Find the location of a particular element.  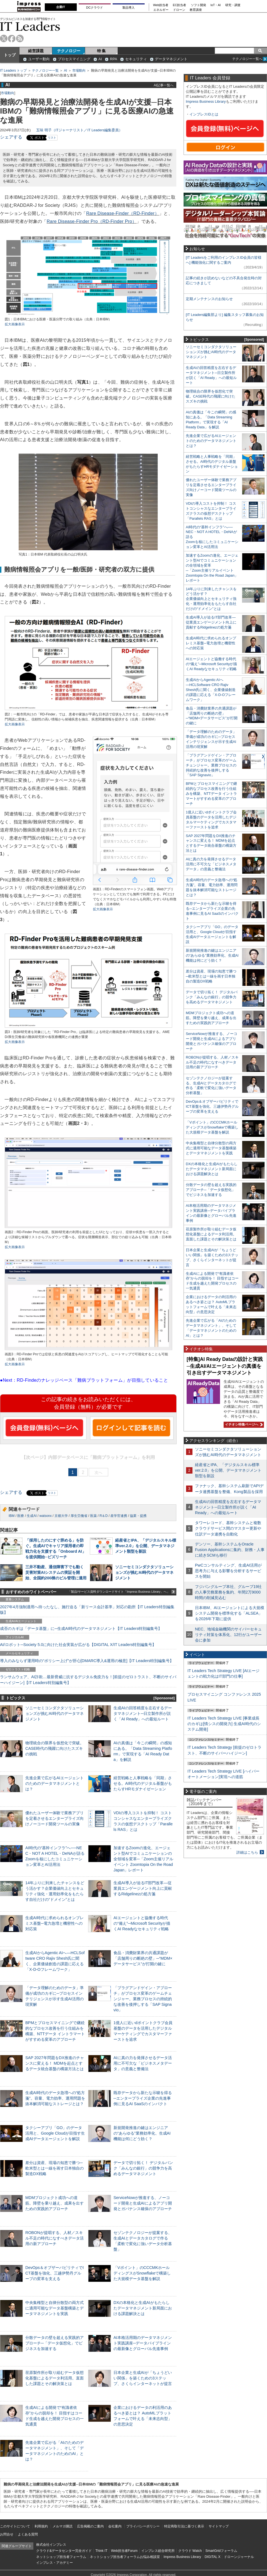

クラウド Watch is located at coordinates (190, 2551).